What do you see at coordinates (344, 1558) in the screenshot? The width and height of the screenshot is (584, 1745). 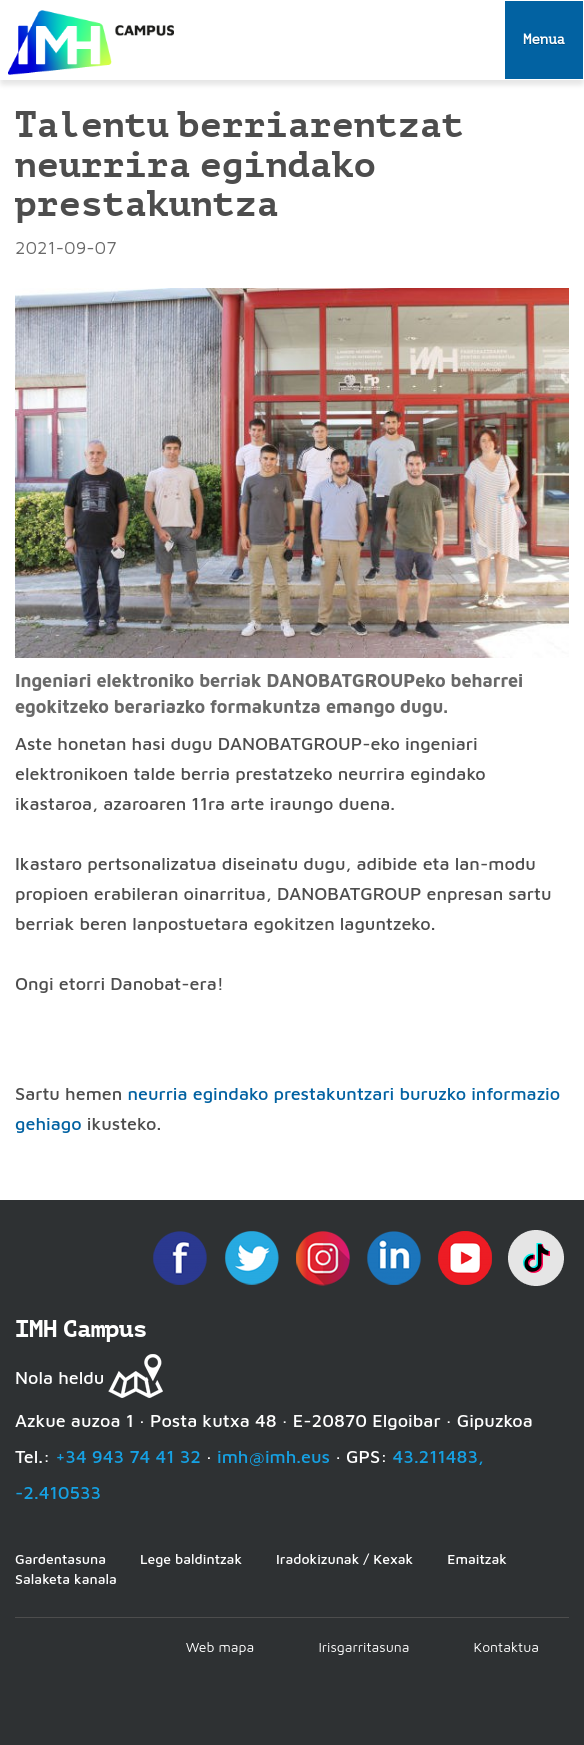 I see `Iradokizunak / Kexak` at bounding box center [344, 1558].